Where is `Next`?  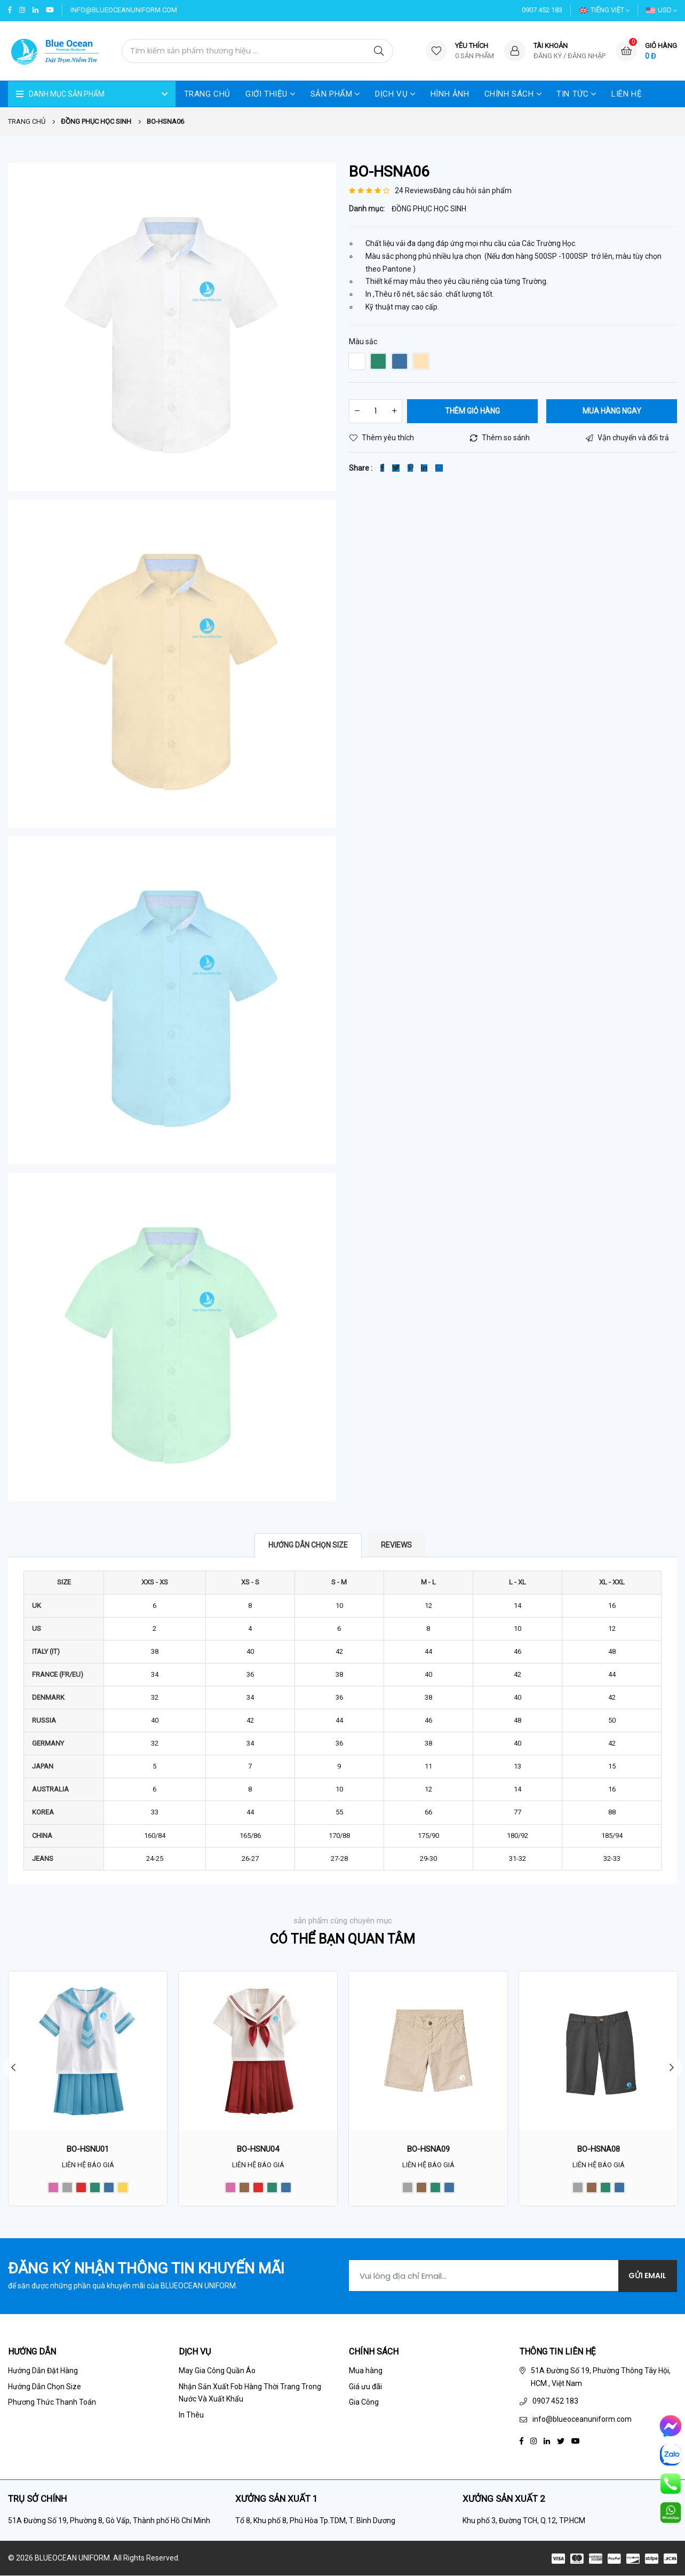
Next is located at coordinates (671, 2068).